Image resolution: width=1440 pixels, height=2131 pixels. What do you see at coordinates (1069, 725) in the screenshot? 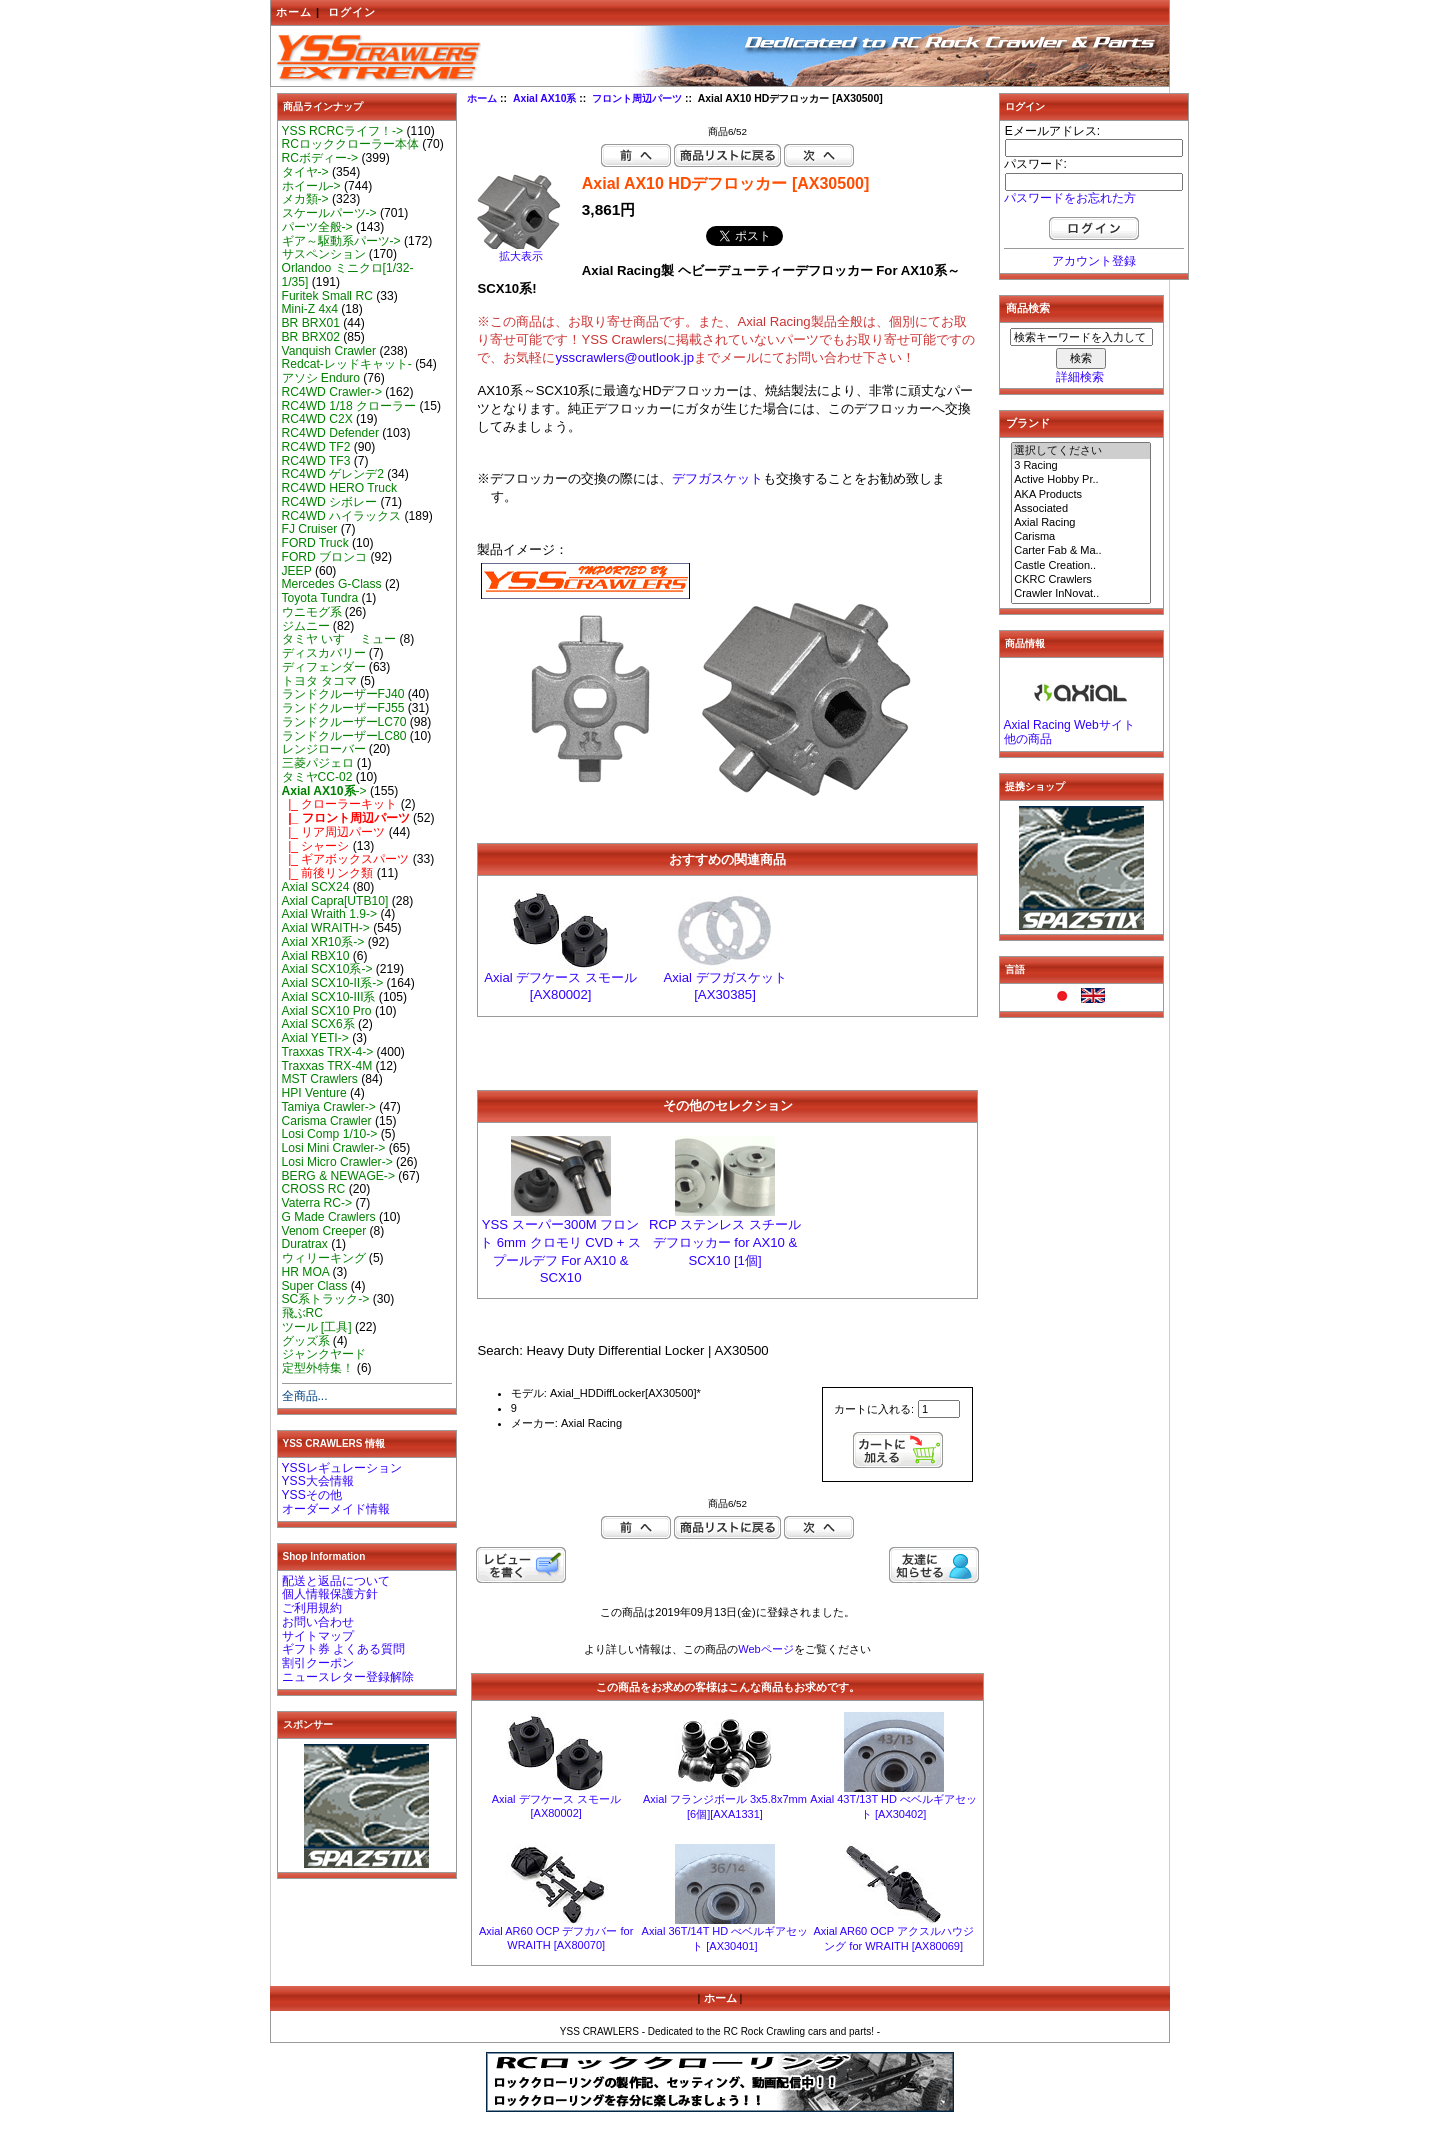
I see `Axial Racing Webサイト` at bounding box center [1069, 725].